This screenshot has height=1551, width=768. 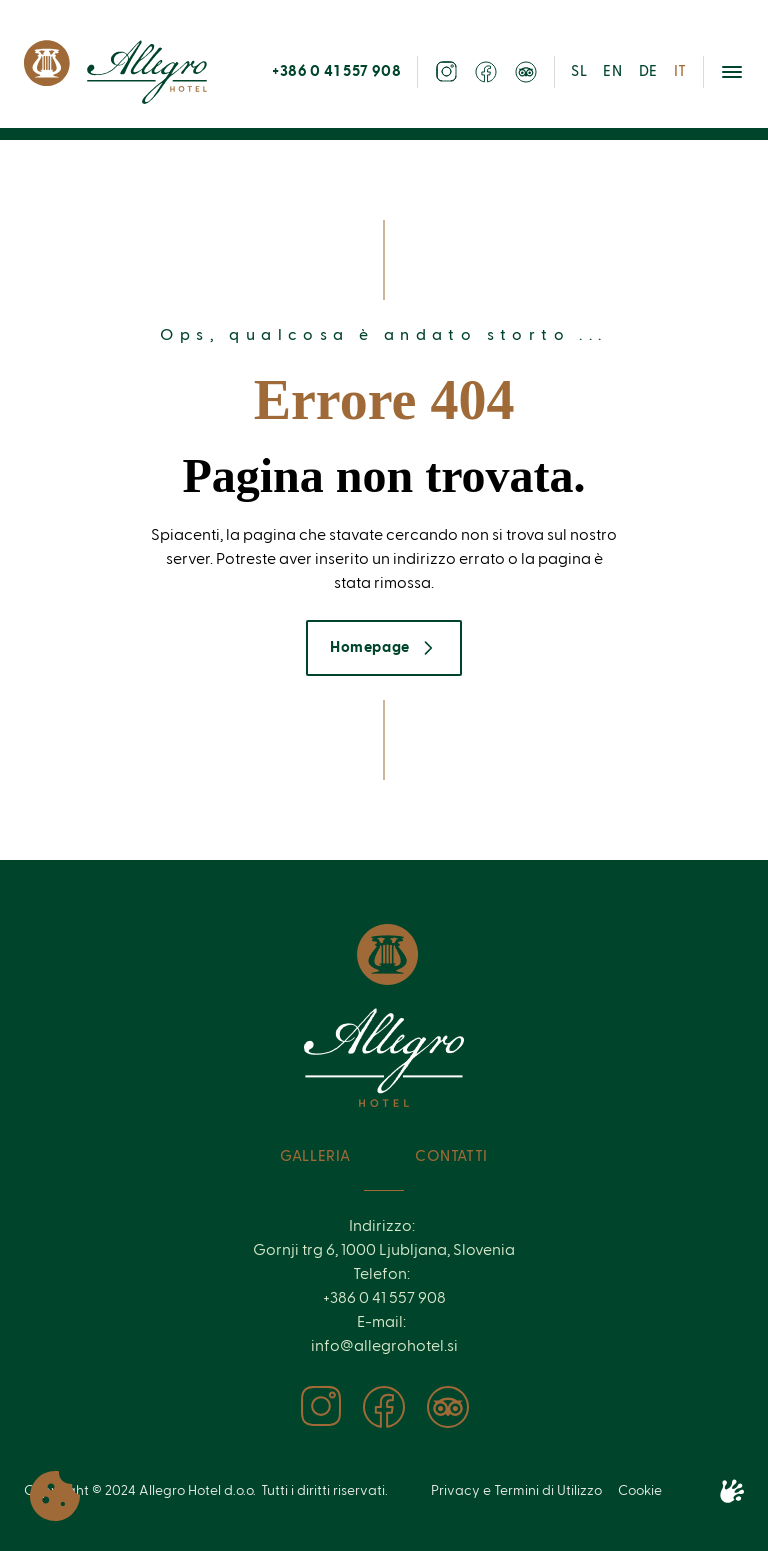 What do you see at coordinates (336, 71) in the screenshot?
I see `+386 0 41 557 908` at bounding box center [336, 71].